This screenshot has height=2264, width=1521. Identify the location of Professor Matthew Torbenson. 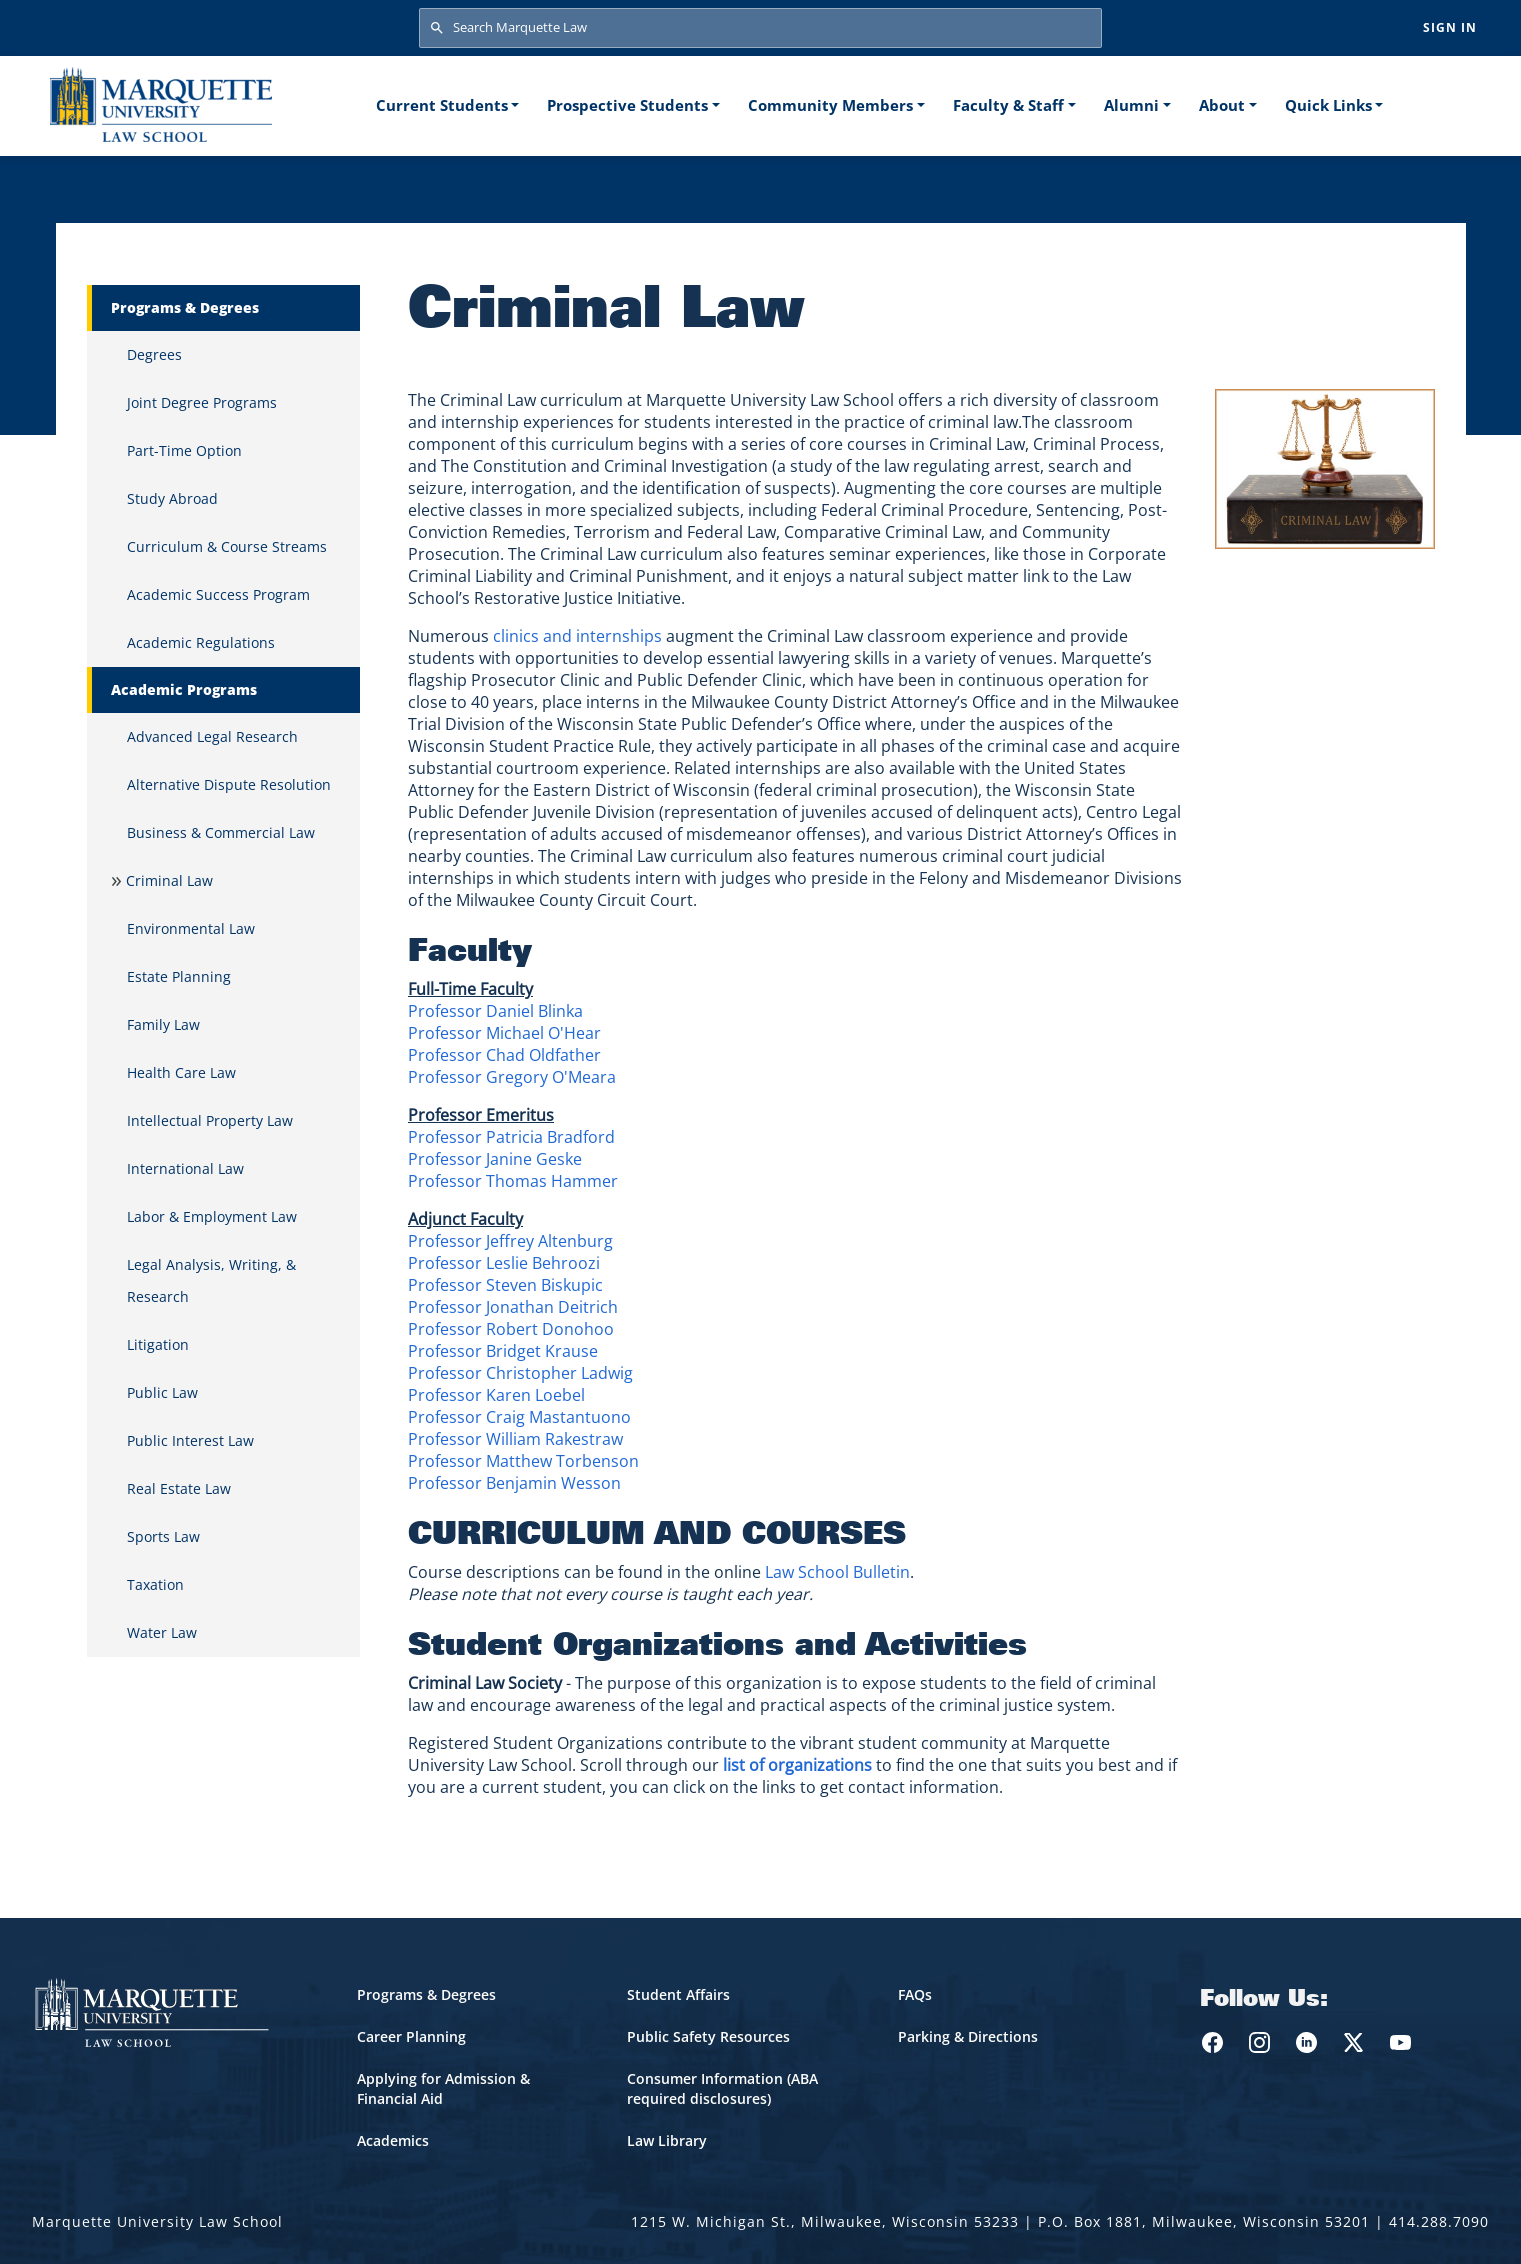
(523, 1461).